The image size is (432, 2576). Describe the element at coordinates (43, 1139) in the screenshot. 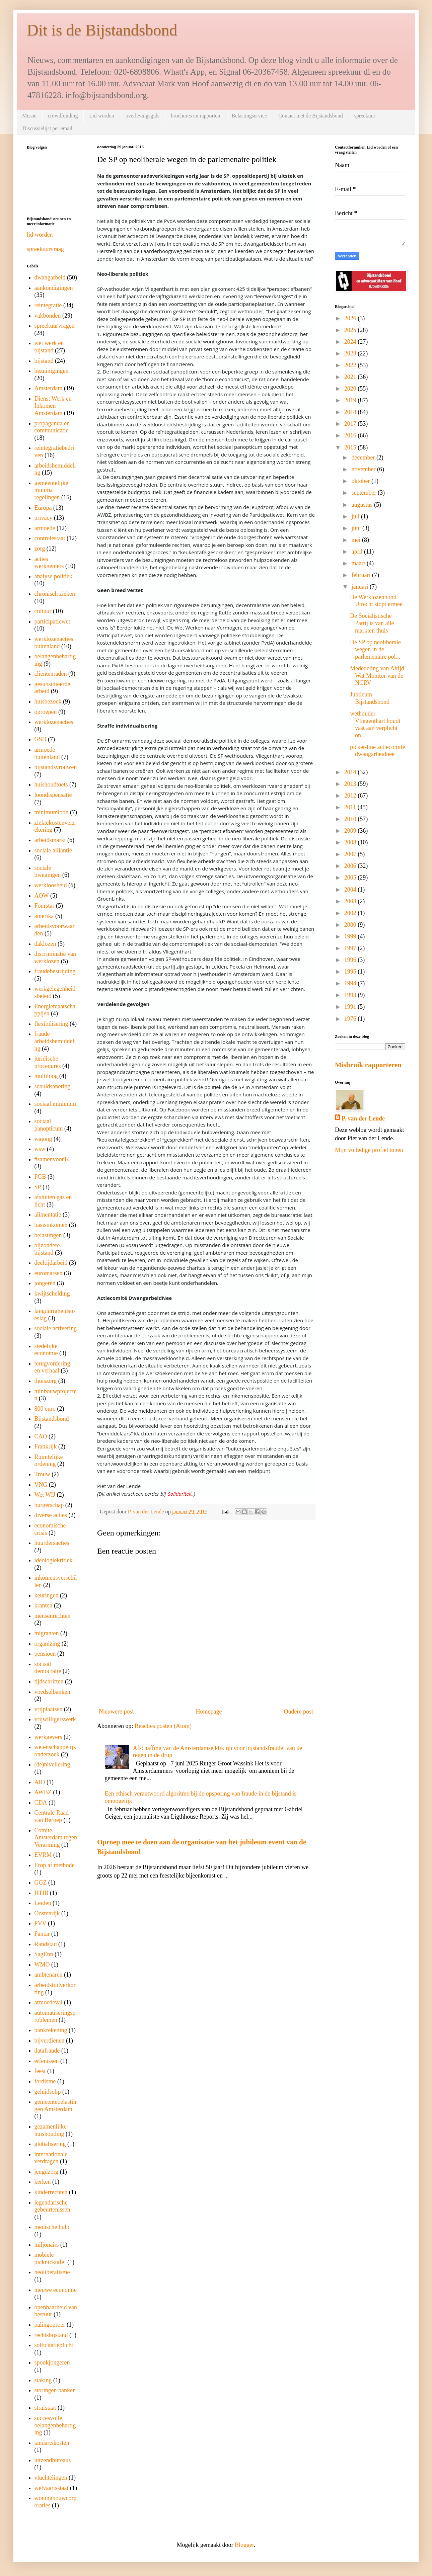

I see `wajong` at that location.